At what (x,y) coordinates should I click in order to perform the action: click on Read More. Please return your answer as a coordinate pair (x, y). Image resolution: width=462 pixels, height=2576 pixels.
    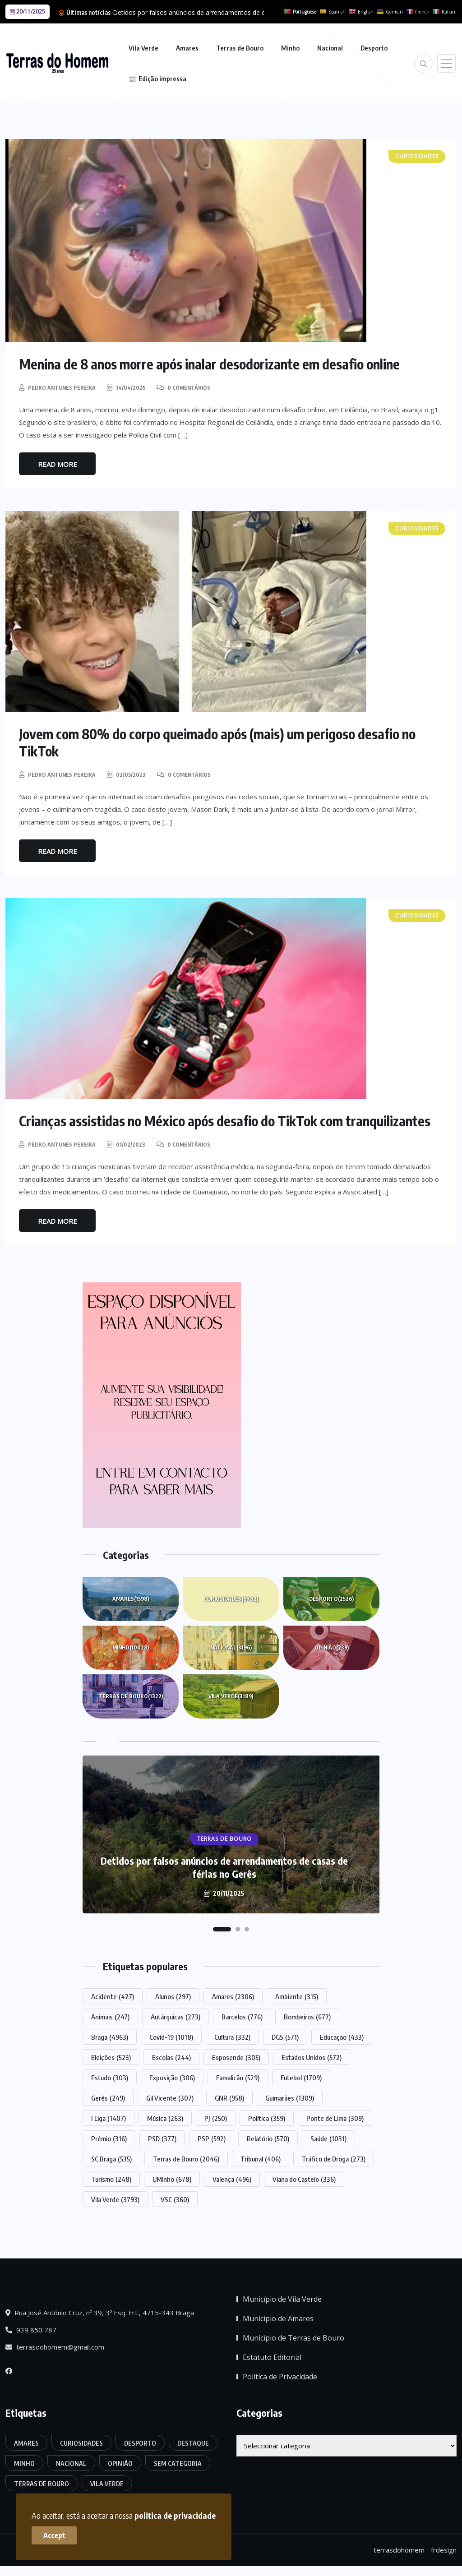
    Looking at the image, I should click on (57, 464).